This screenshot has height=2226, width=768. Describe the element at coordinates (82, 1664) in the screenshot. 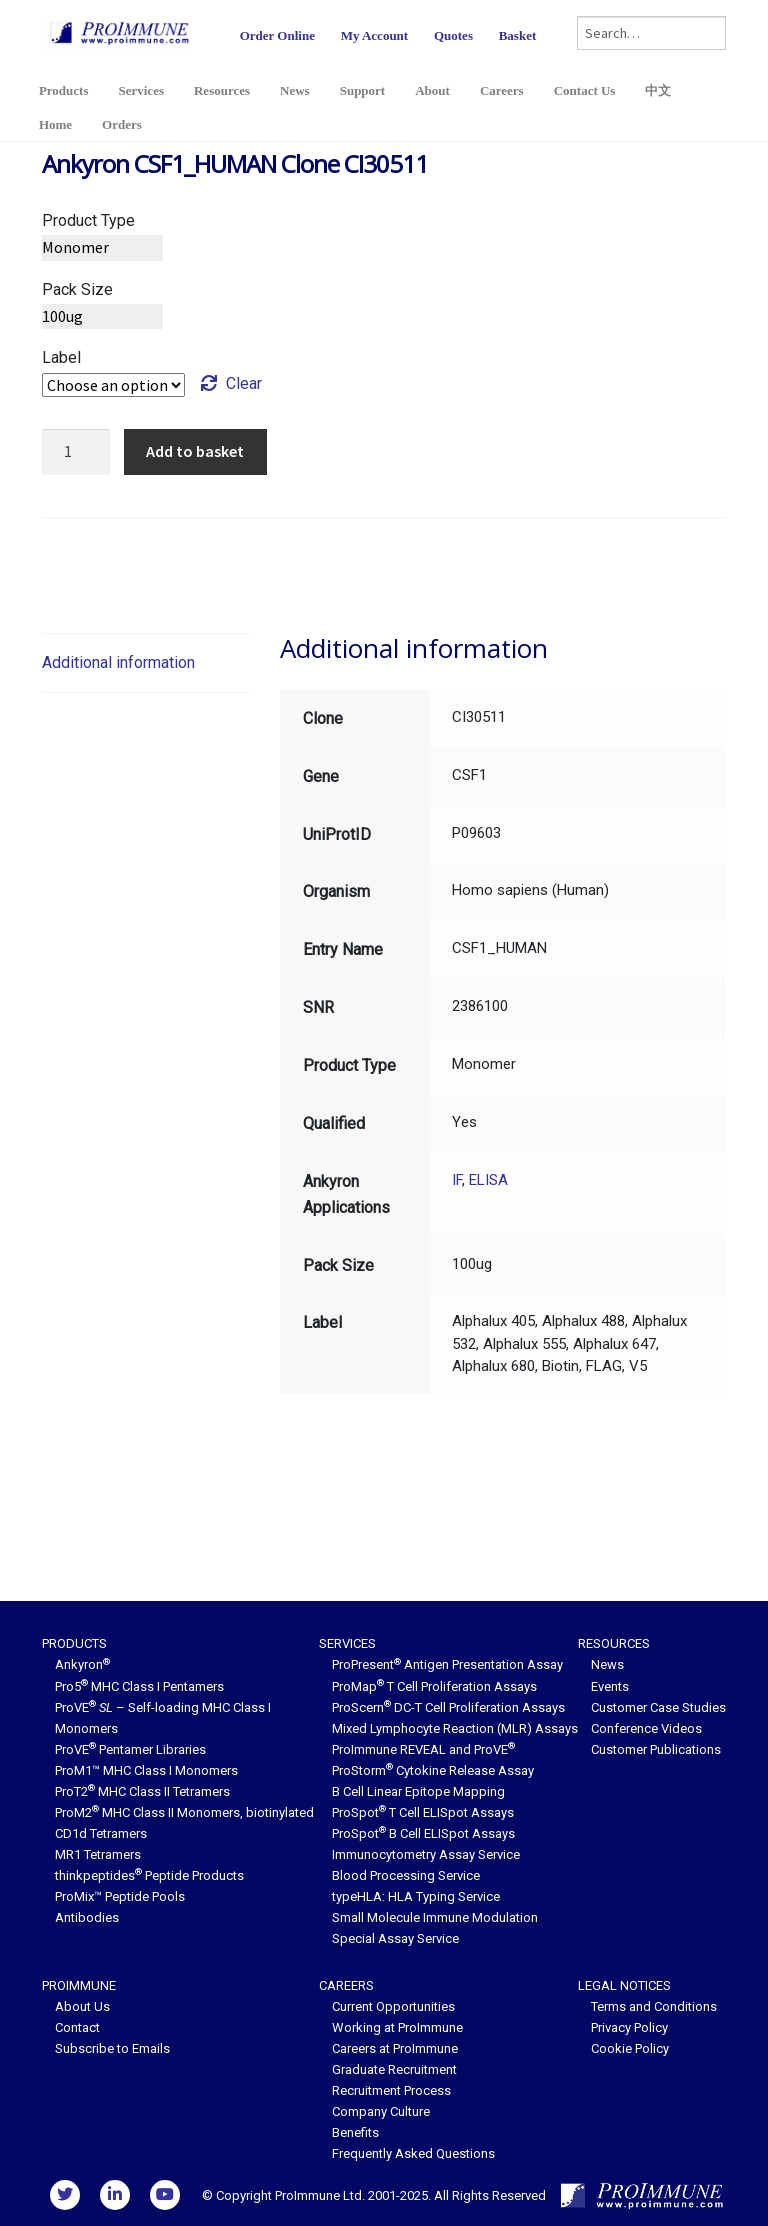

I see `Ankyron` at that location.